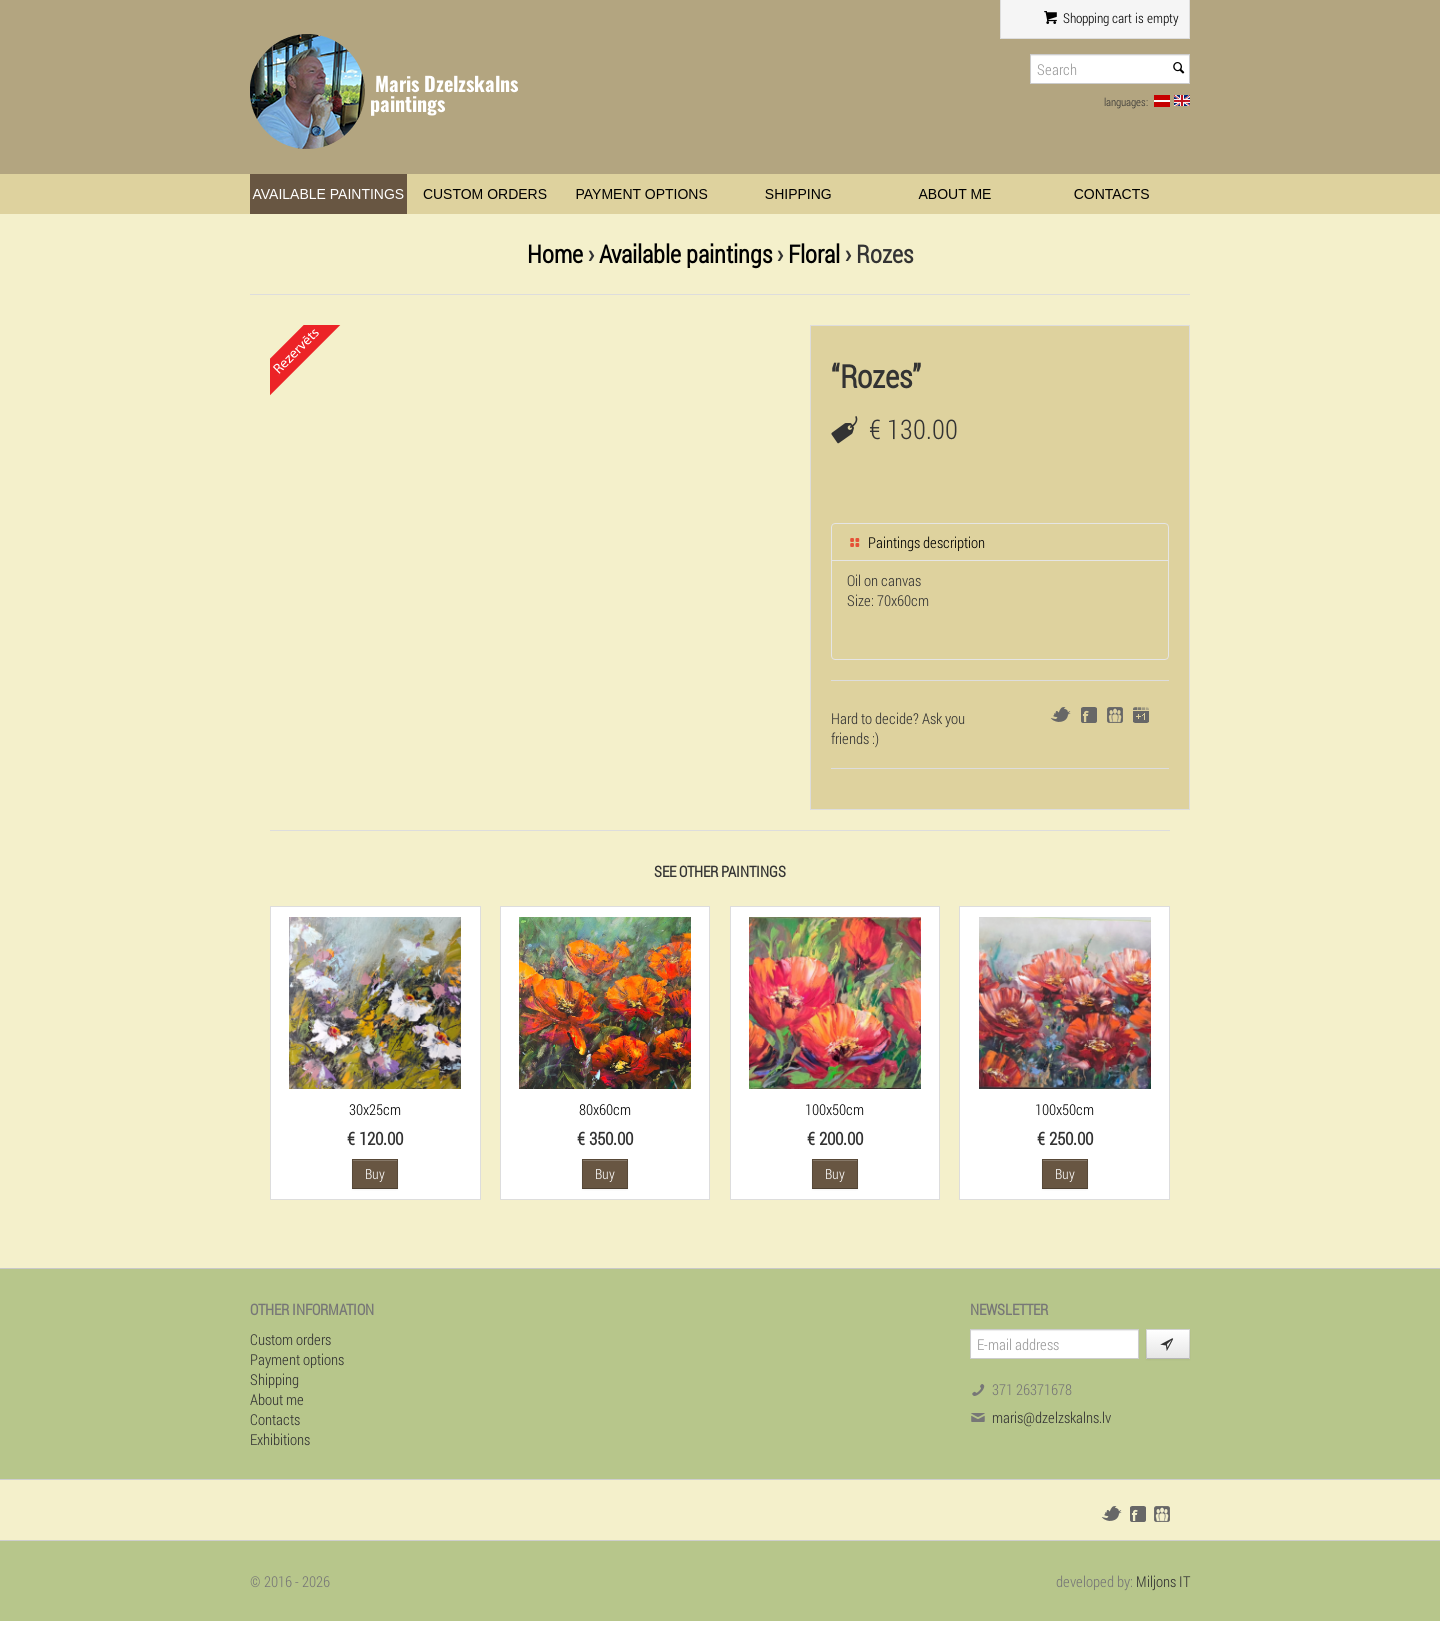  What do you see at coordinates (955, 194) in the screenshot?
I see `About me` at bounding box center [955, 194].